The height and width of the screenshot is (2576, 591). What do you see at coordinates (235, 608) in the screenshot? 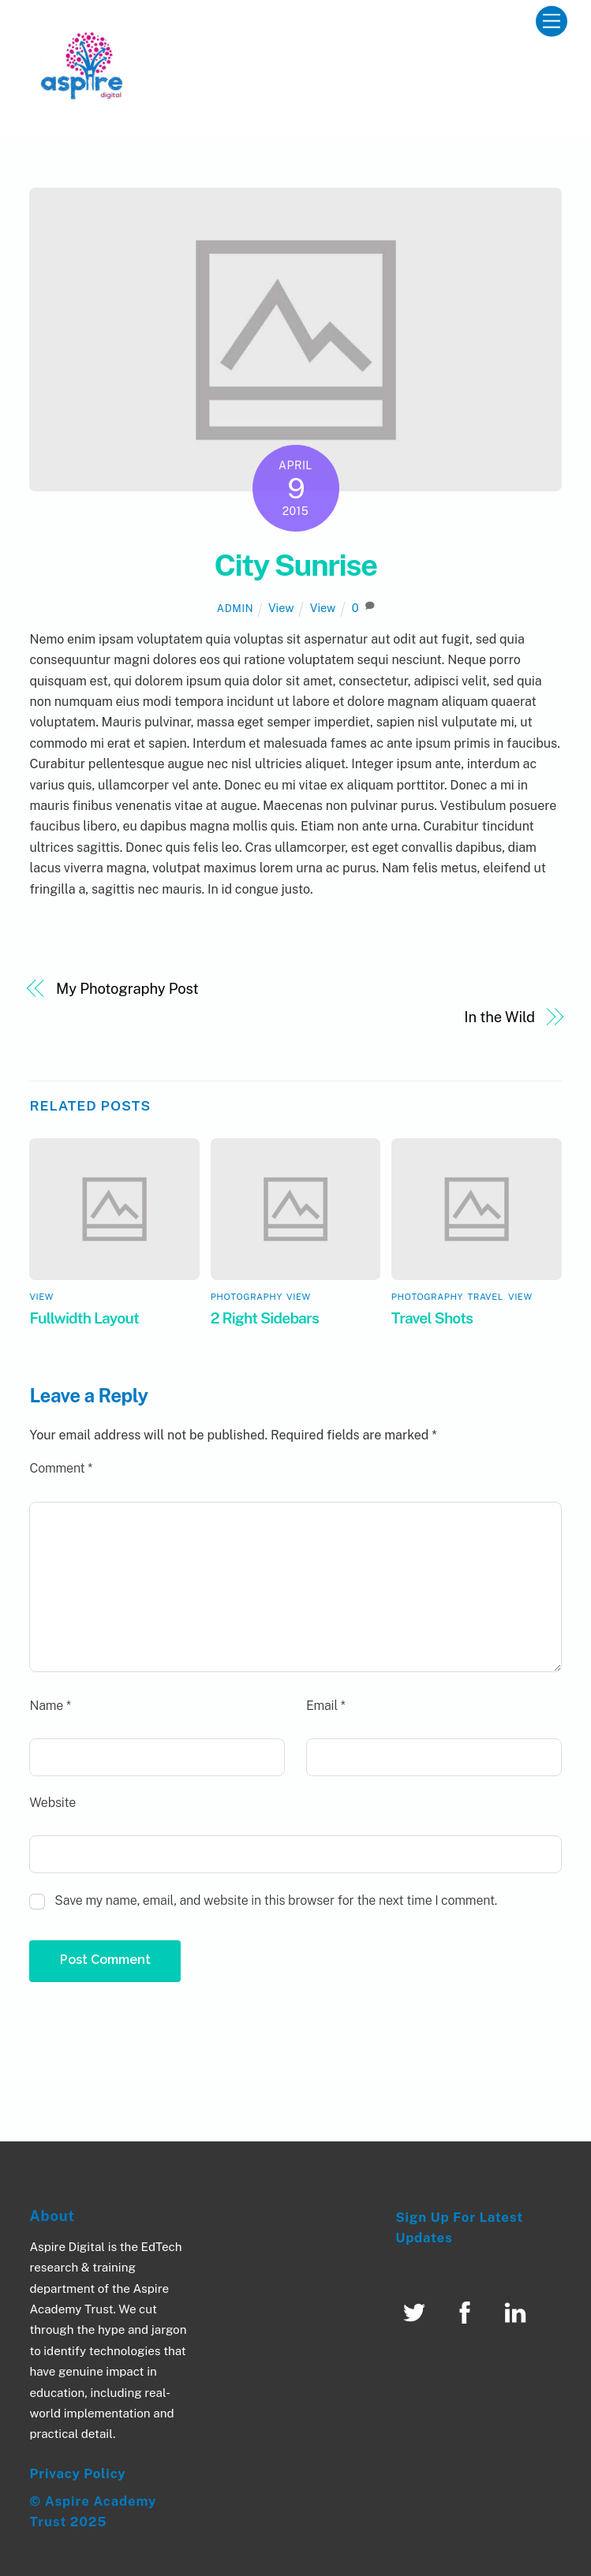
I see `admin` at bounding box center [235, 608].